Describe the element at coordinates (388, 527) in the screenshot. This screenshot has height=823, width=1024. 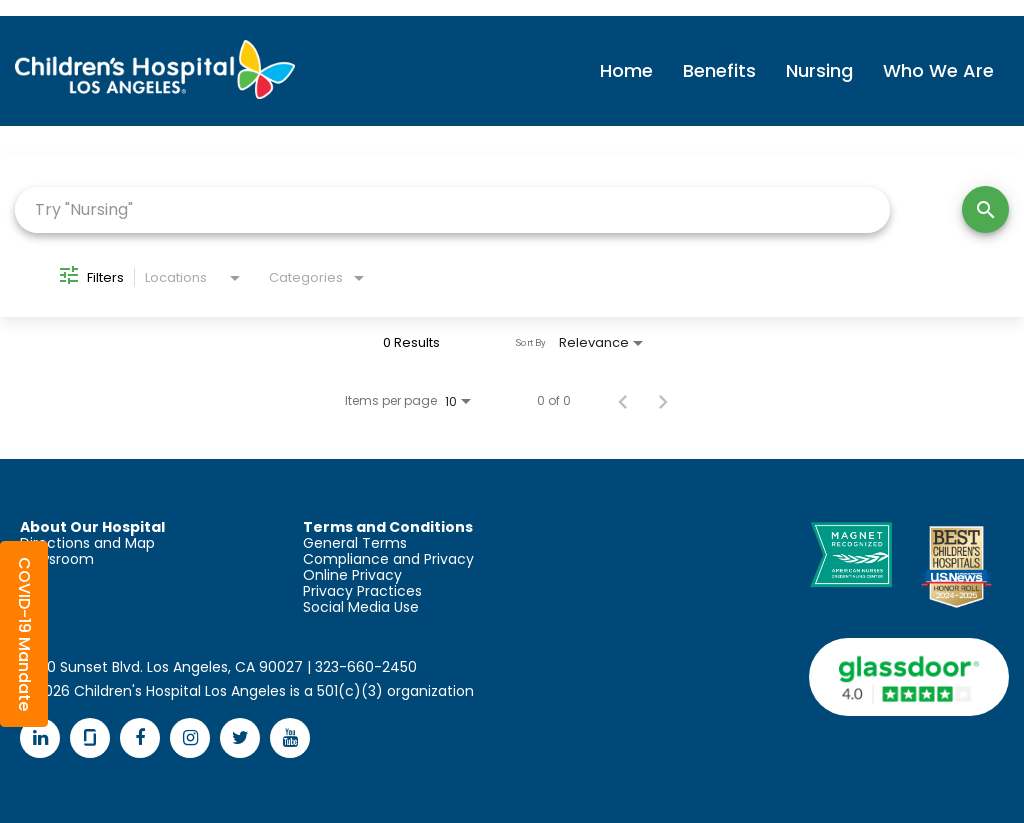
I see `Terms and Conditions` at that location.